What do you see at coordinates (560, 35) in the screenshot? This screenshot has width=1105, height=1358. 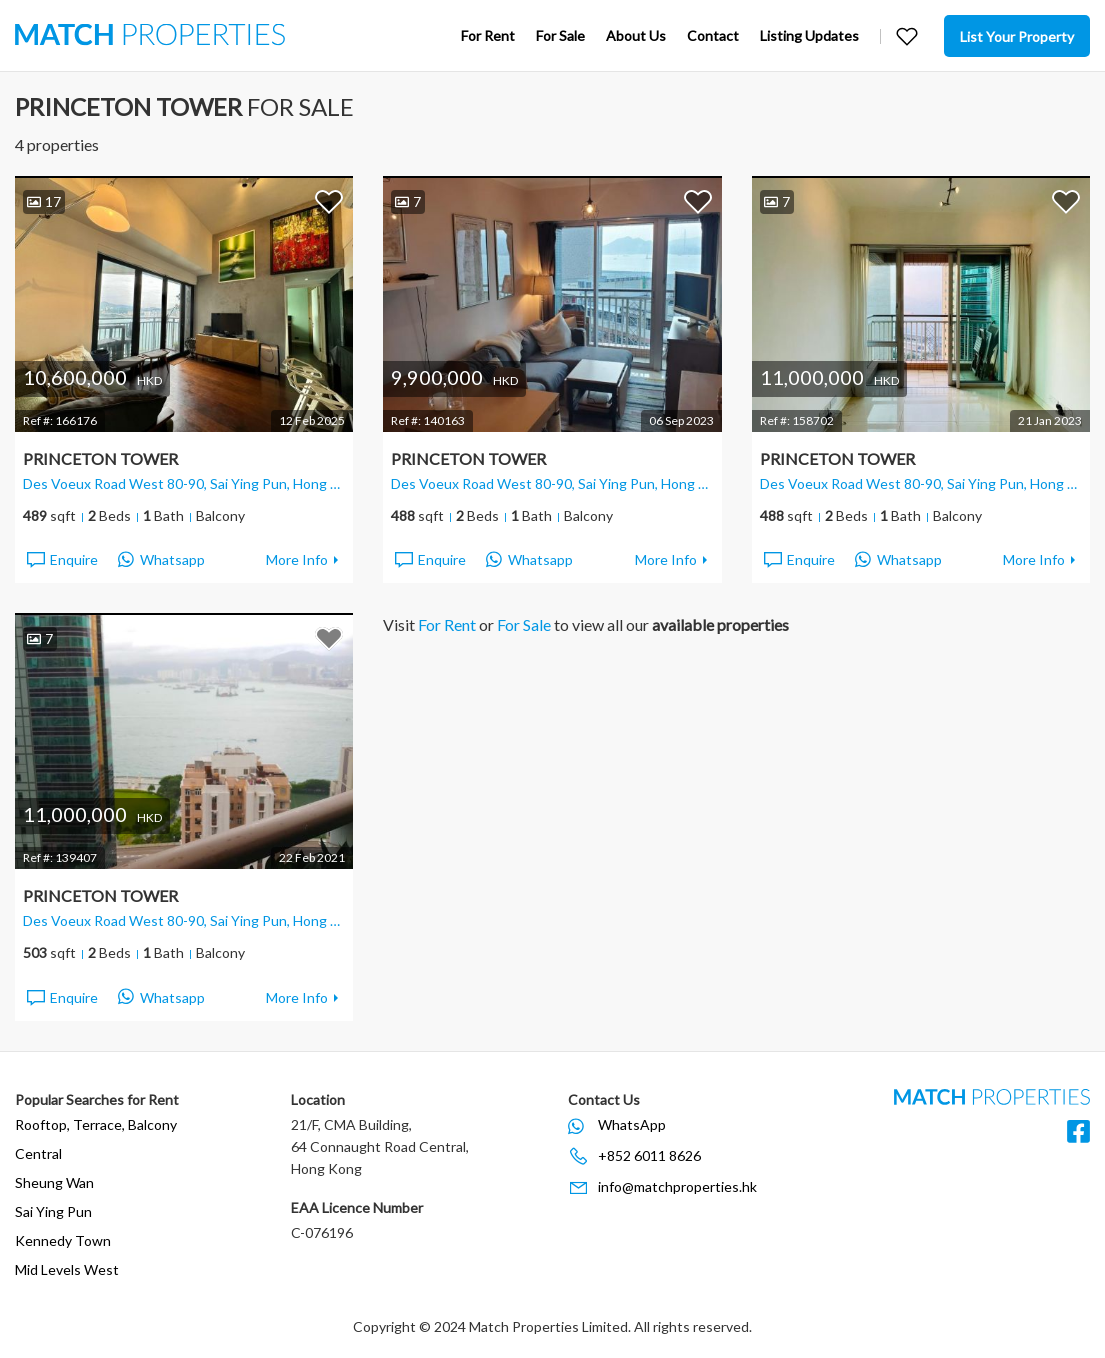 I see `For Sale` at bounding box center [560, 35].